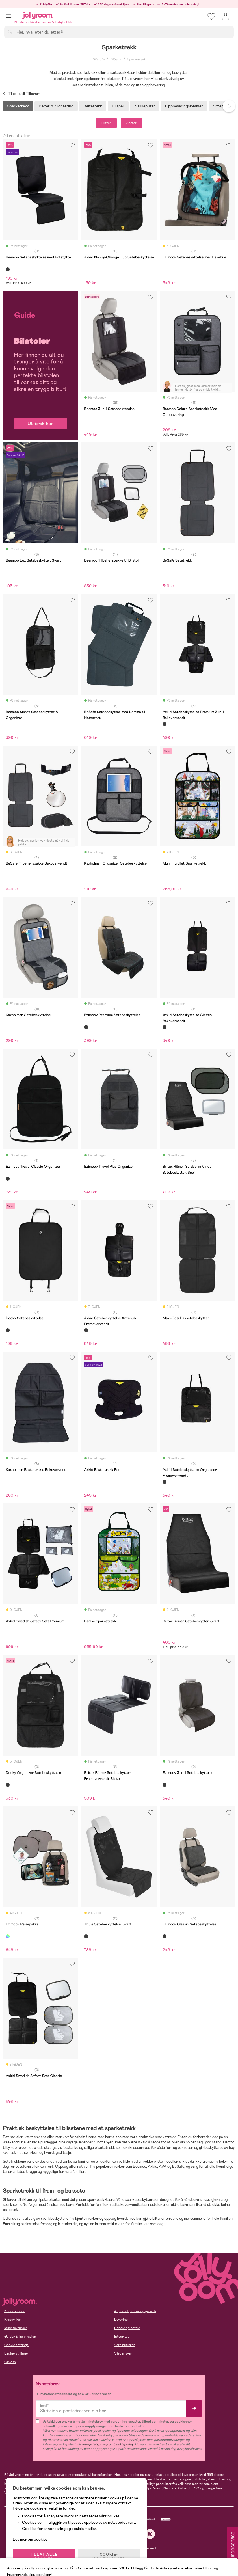  I want to click on Beltetrekk, so click(92, 106).